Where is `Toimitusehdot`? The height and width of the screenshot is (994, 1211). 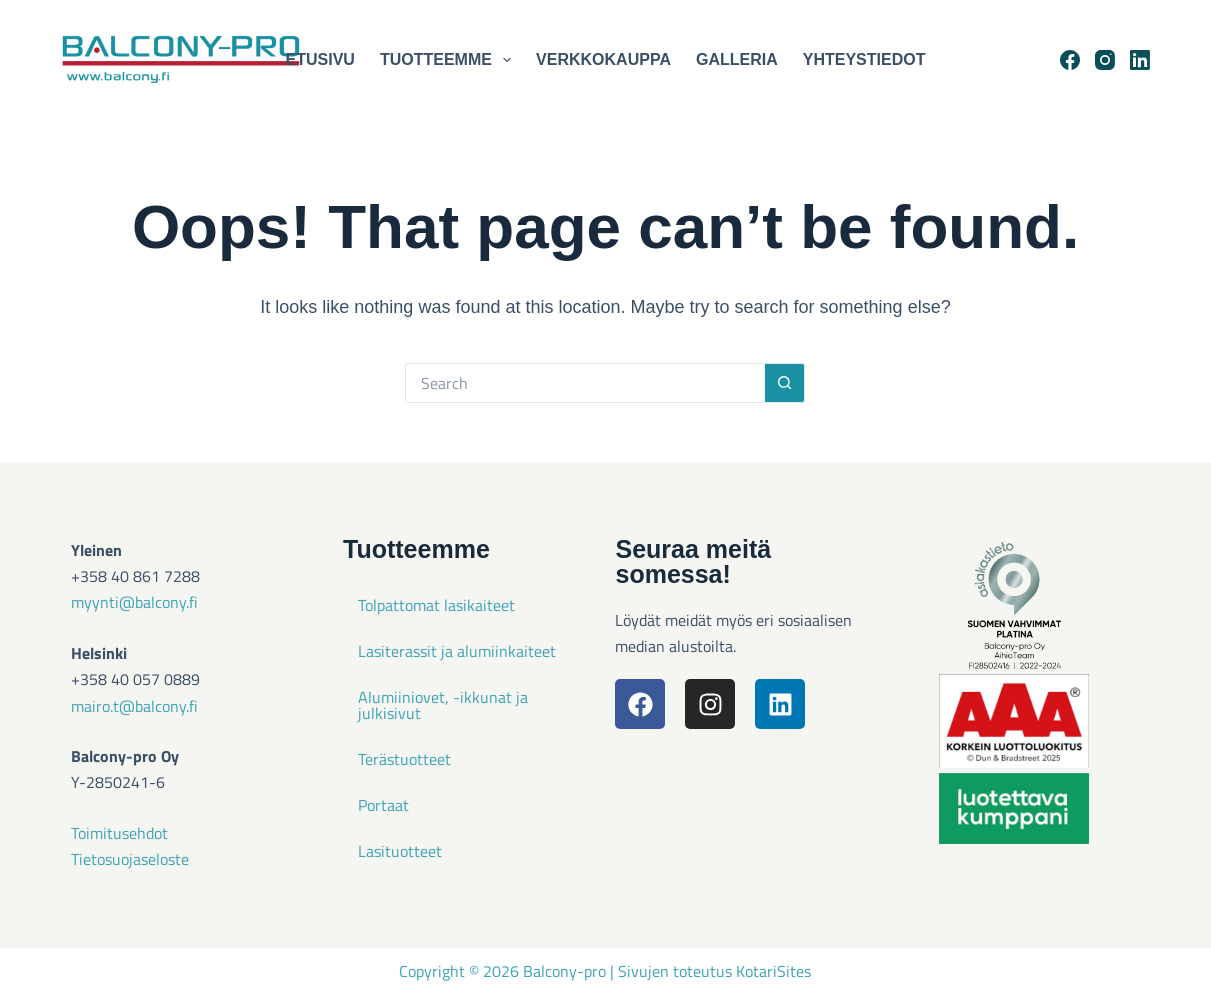 Toimitusehdot is located at coordinates (119, 833).